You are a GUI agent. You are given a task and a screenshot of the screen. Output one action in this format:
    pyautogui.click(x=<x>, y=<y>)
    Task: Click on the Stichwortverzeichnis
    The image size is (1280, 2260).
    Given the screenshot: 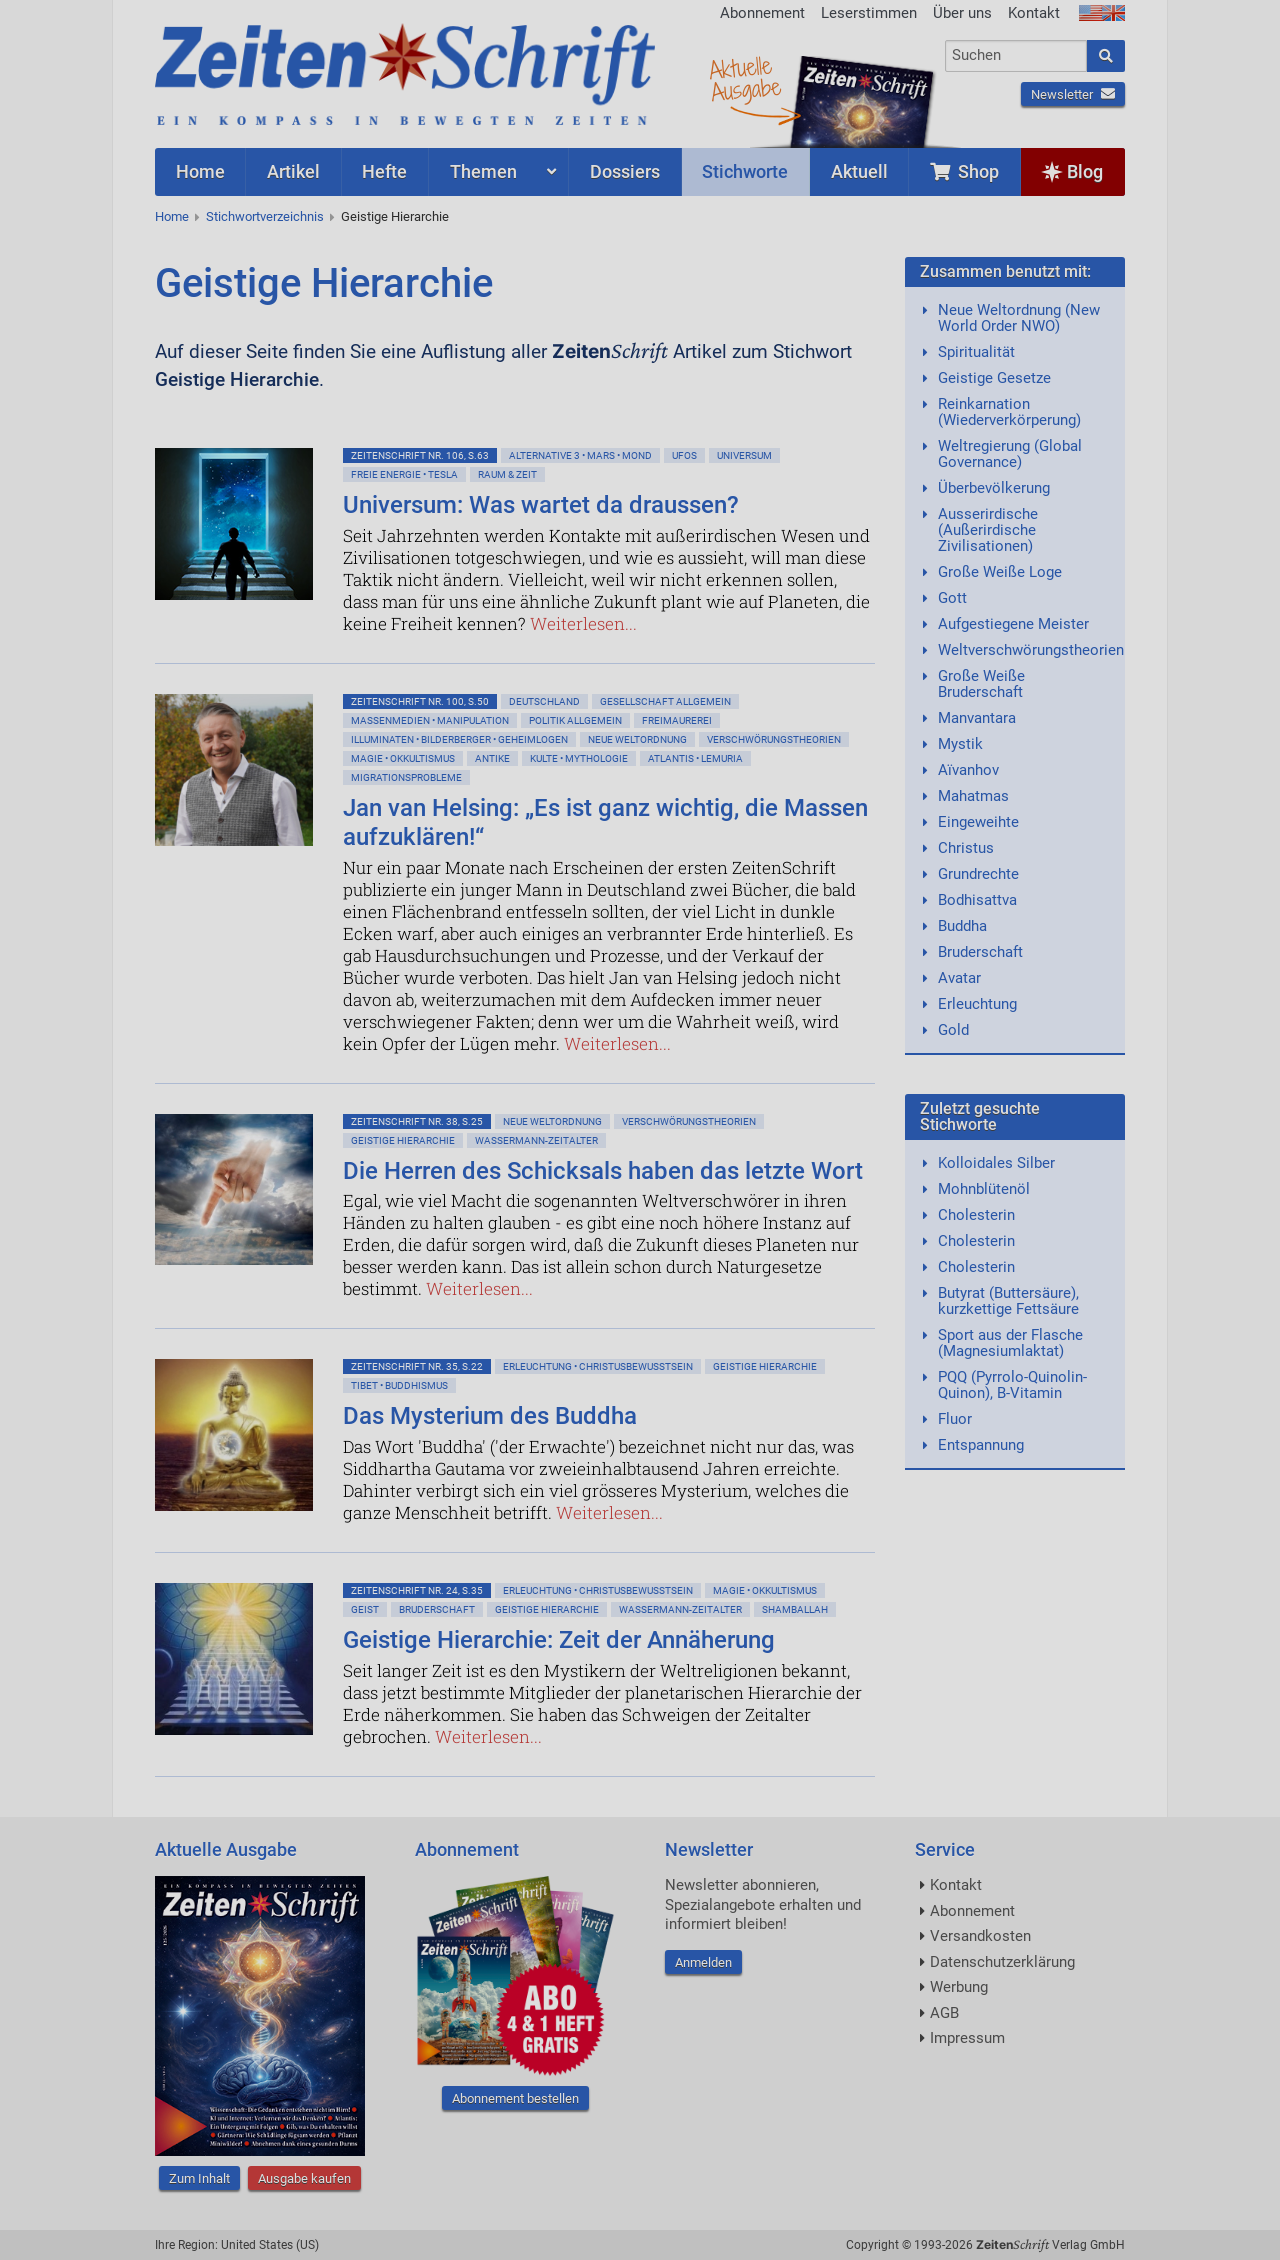 What is the action you would take?
    pyautogui.click(x=265, y=216)
    